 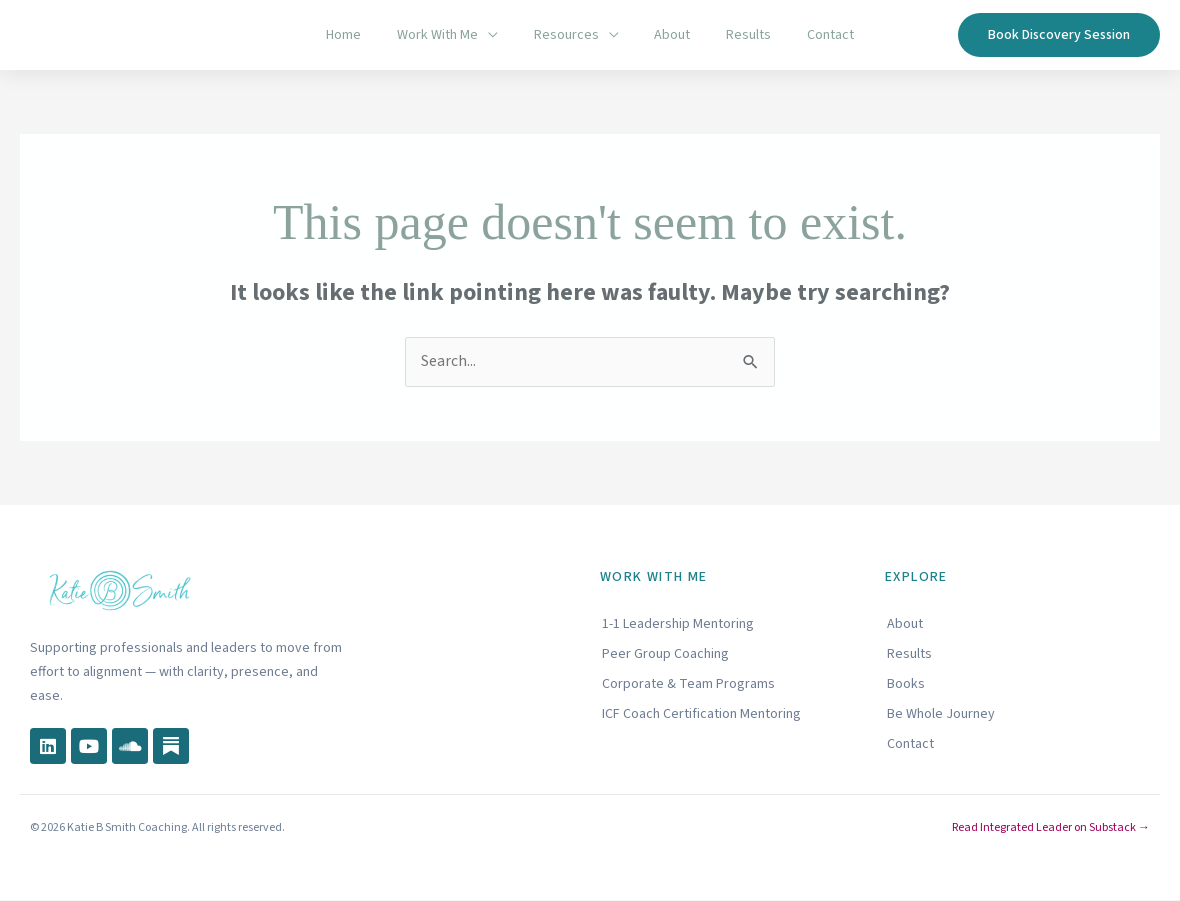 I want to click on Work With Me, so click(x=449, y=35).